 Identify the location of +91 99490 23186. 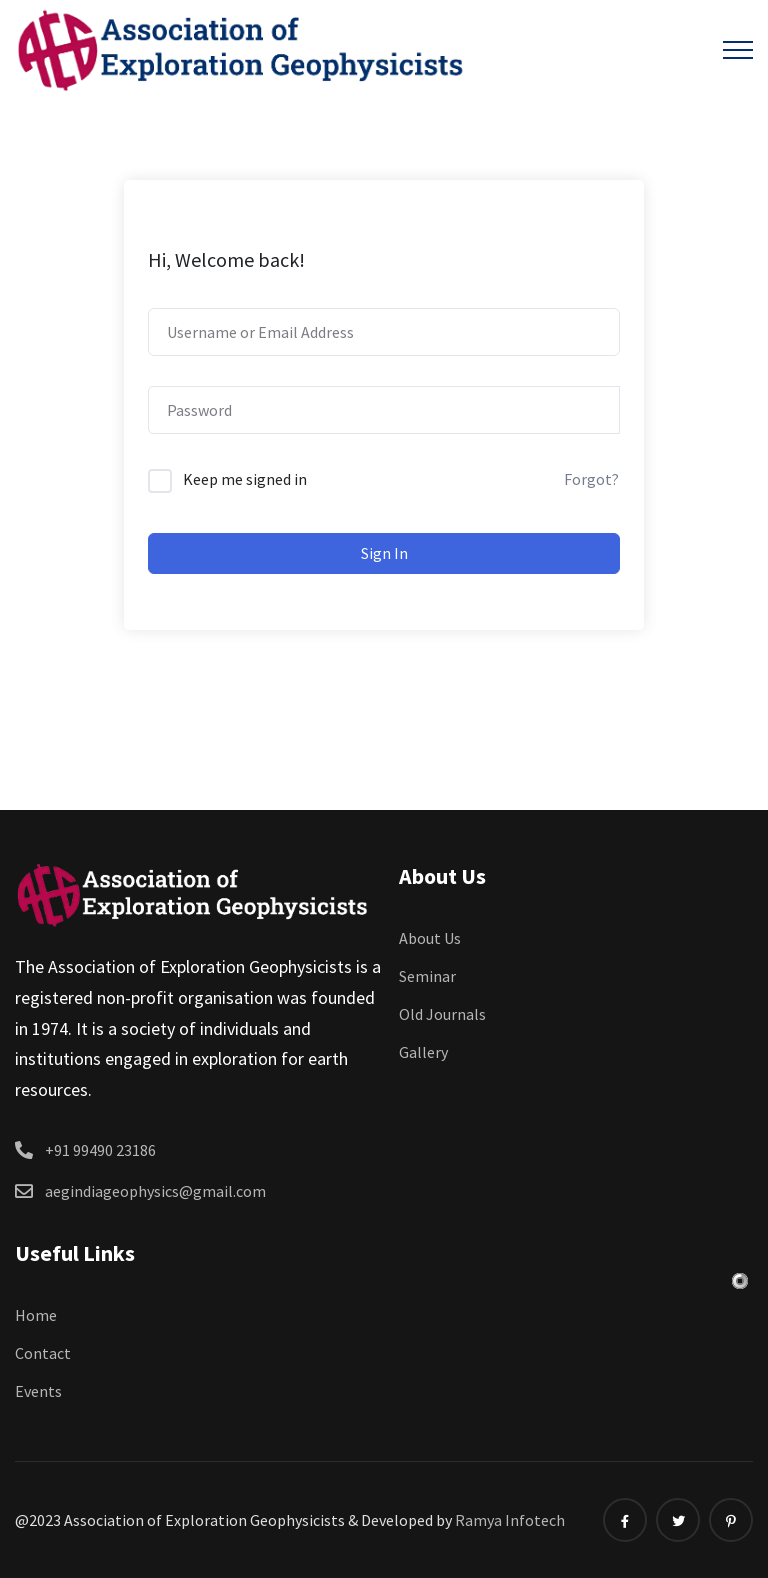
(100, 1150).